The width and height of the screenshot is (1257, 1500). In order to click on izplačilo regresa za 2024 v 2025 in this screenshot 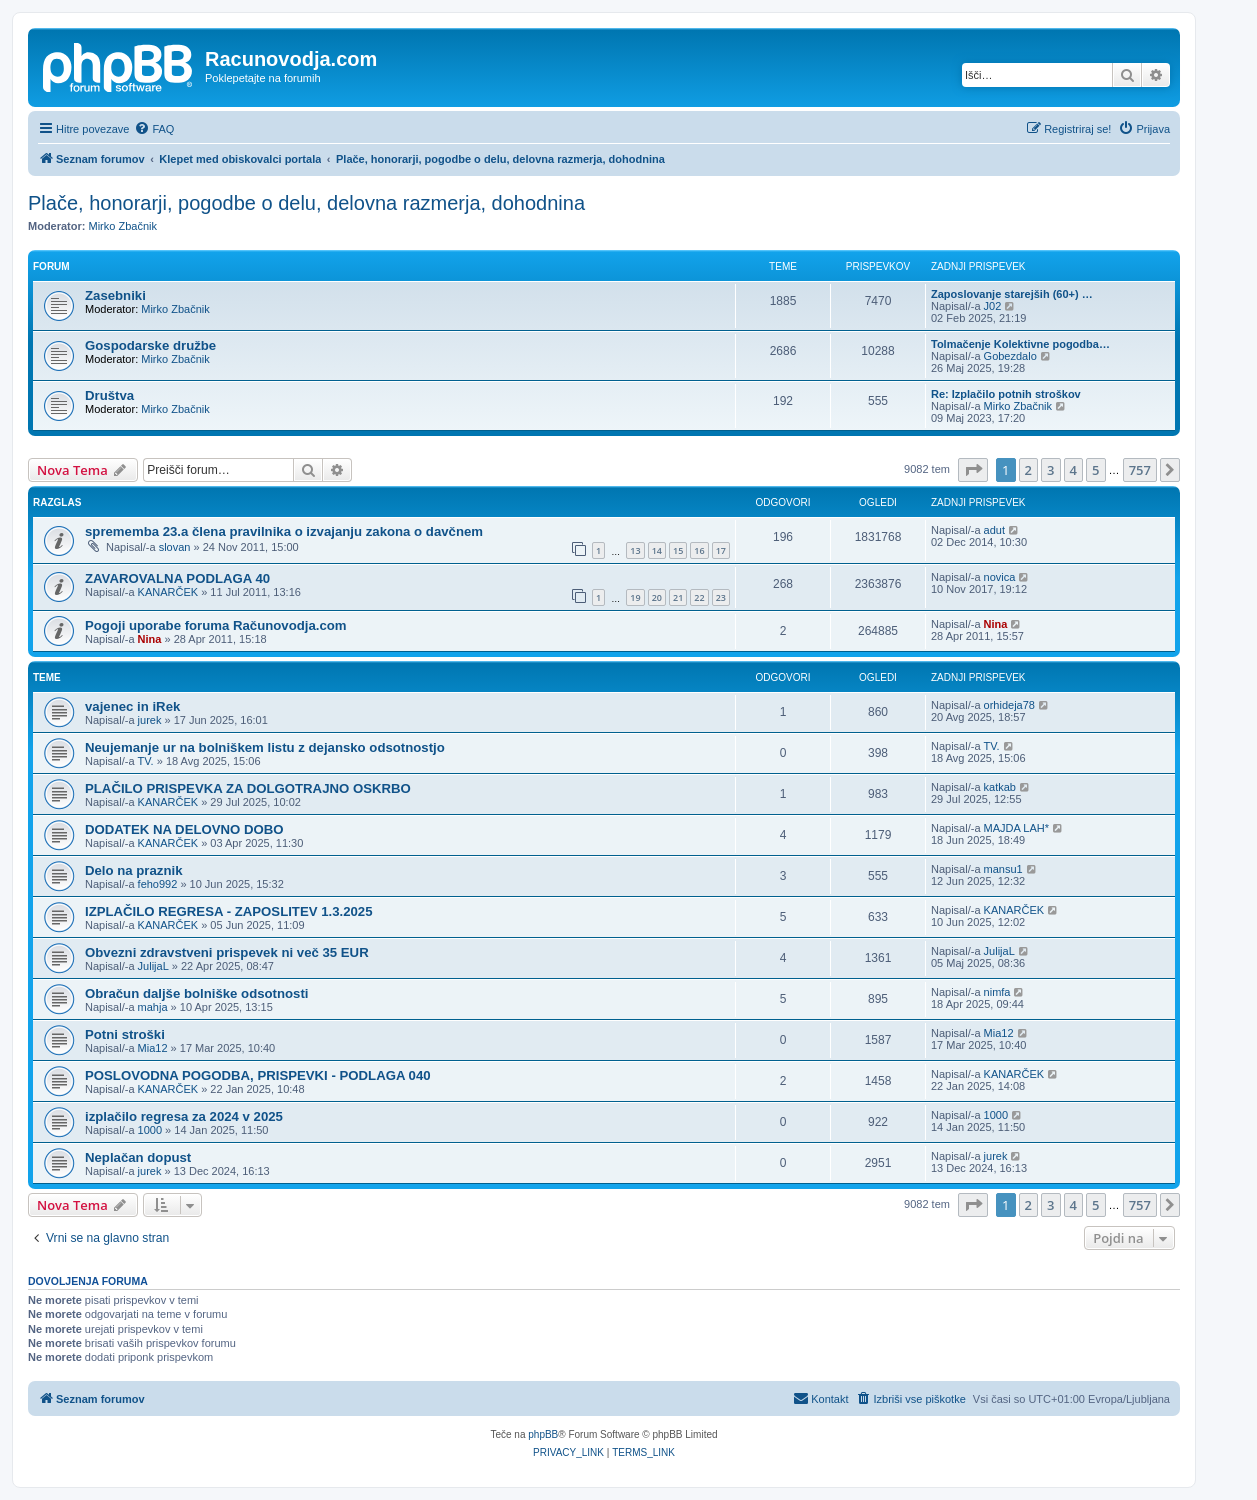, I will do `click(184, 1116)`.